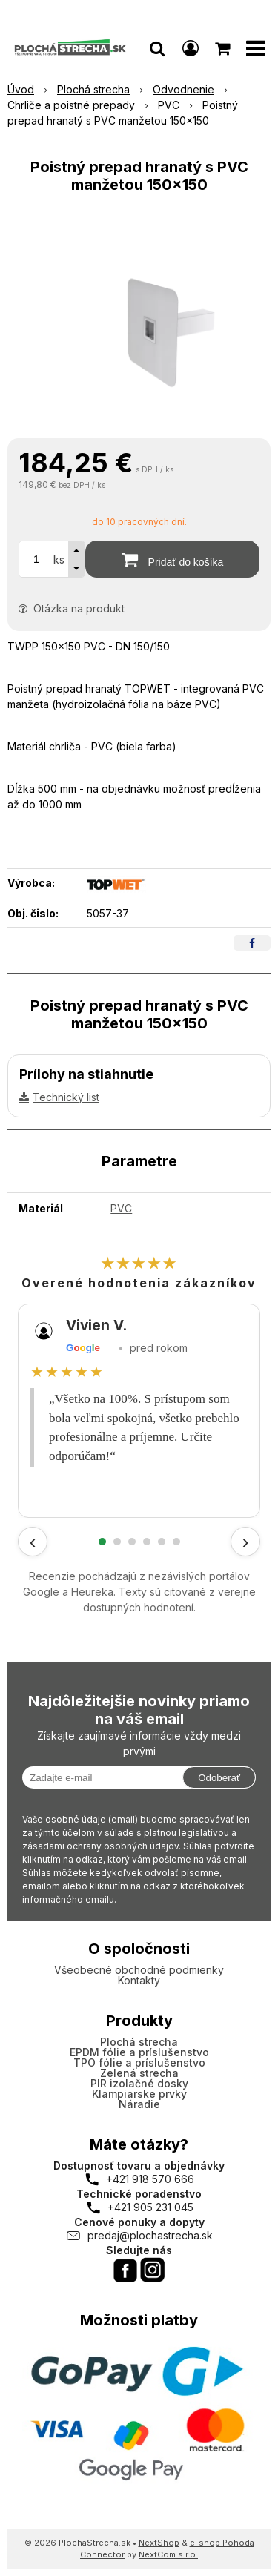 The height and width of the screenshot is (2576, 278). What do you see at coordinates (139, 2104) in the screenshot?
I see `Náradie` at bounding box center [139, 2104].